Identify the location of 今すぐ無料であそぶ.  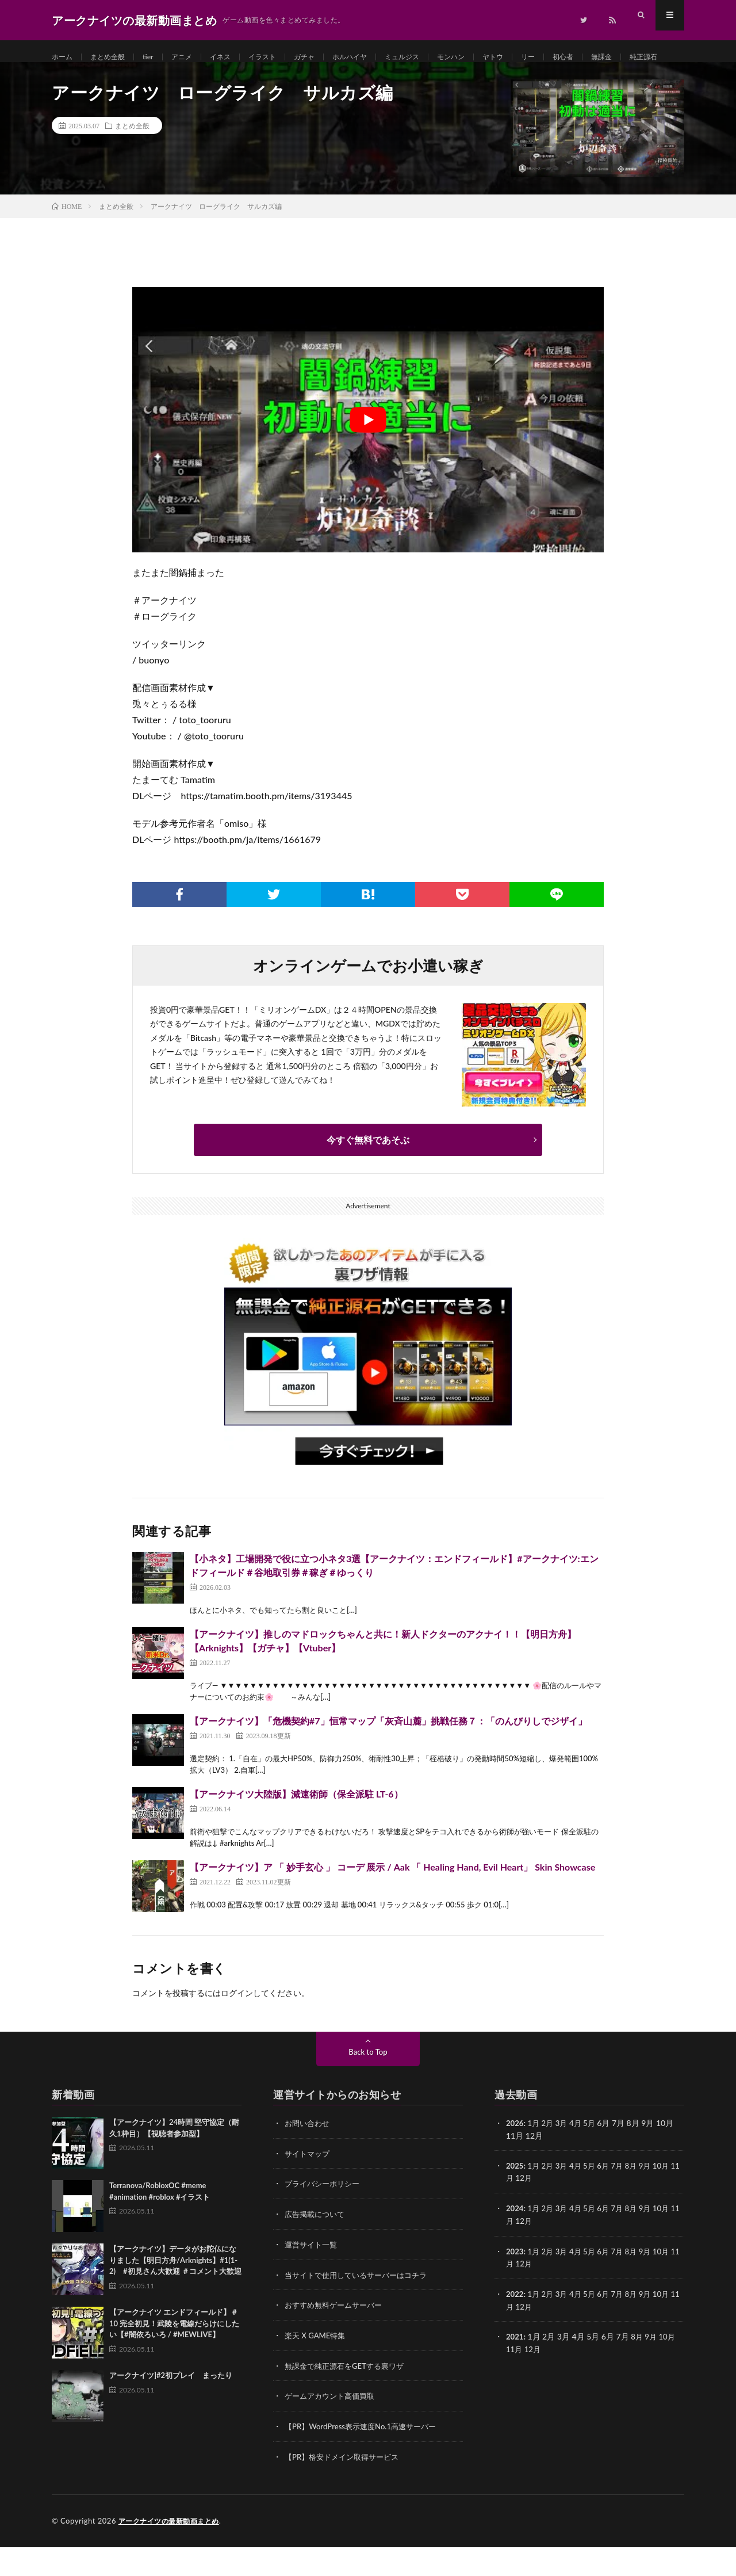
(368, 1172).